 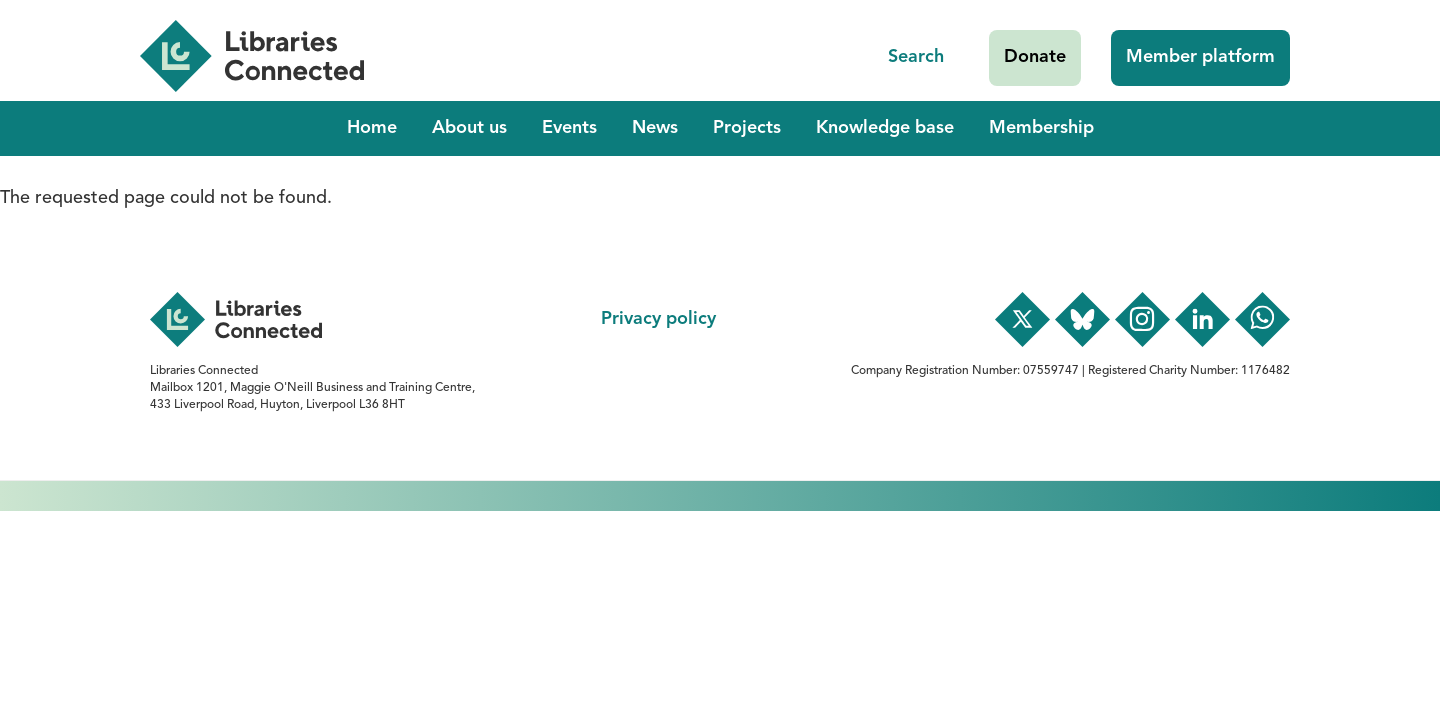 I want to click on Events, so click(x=569, y=128).